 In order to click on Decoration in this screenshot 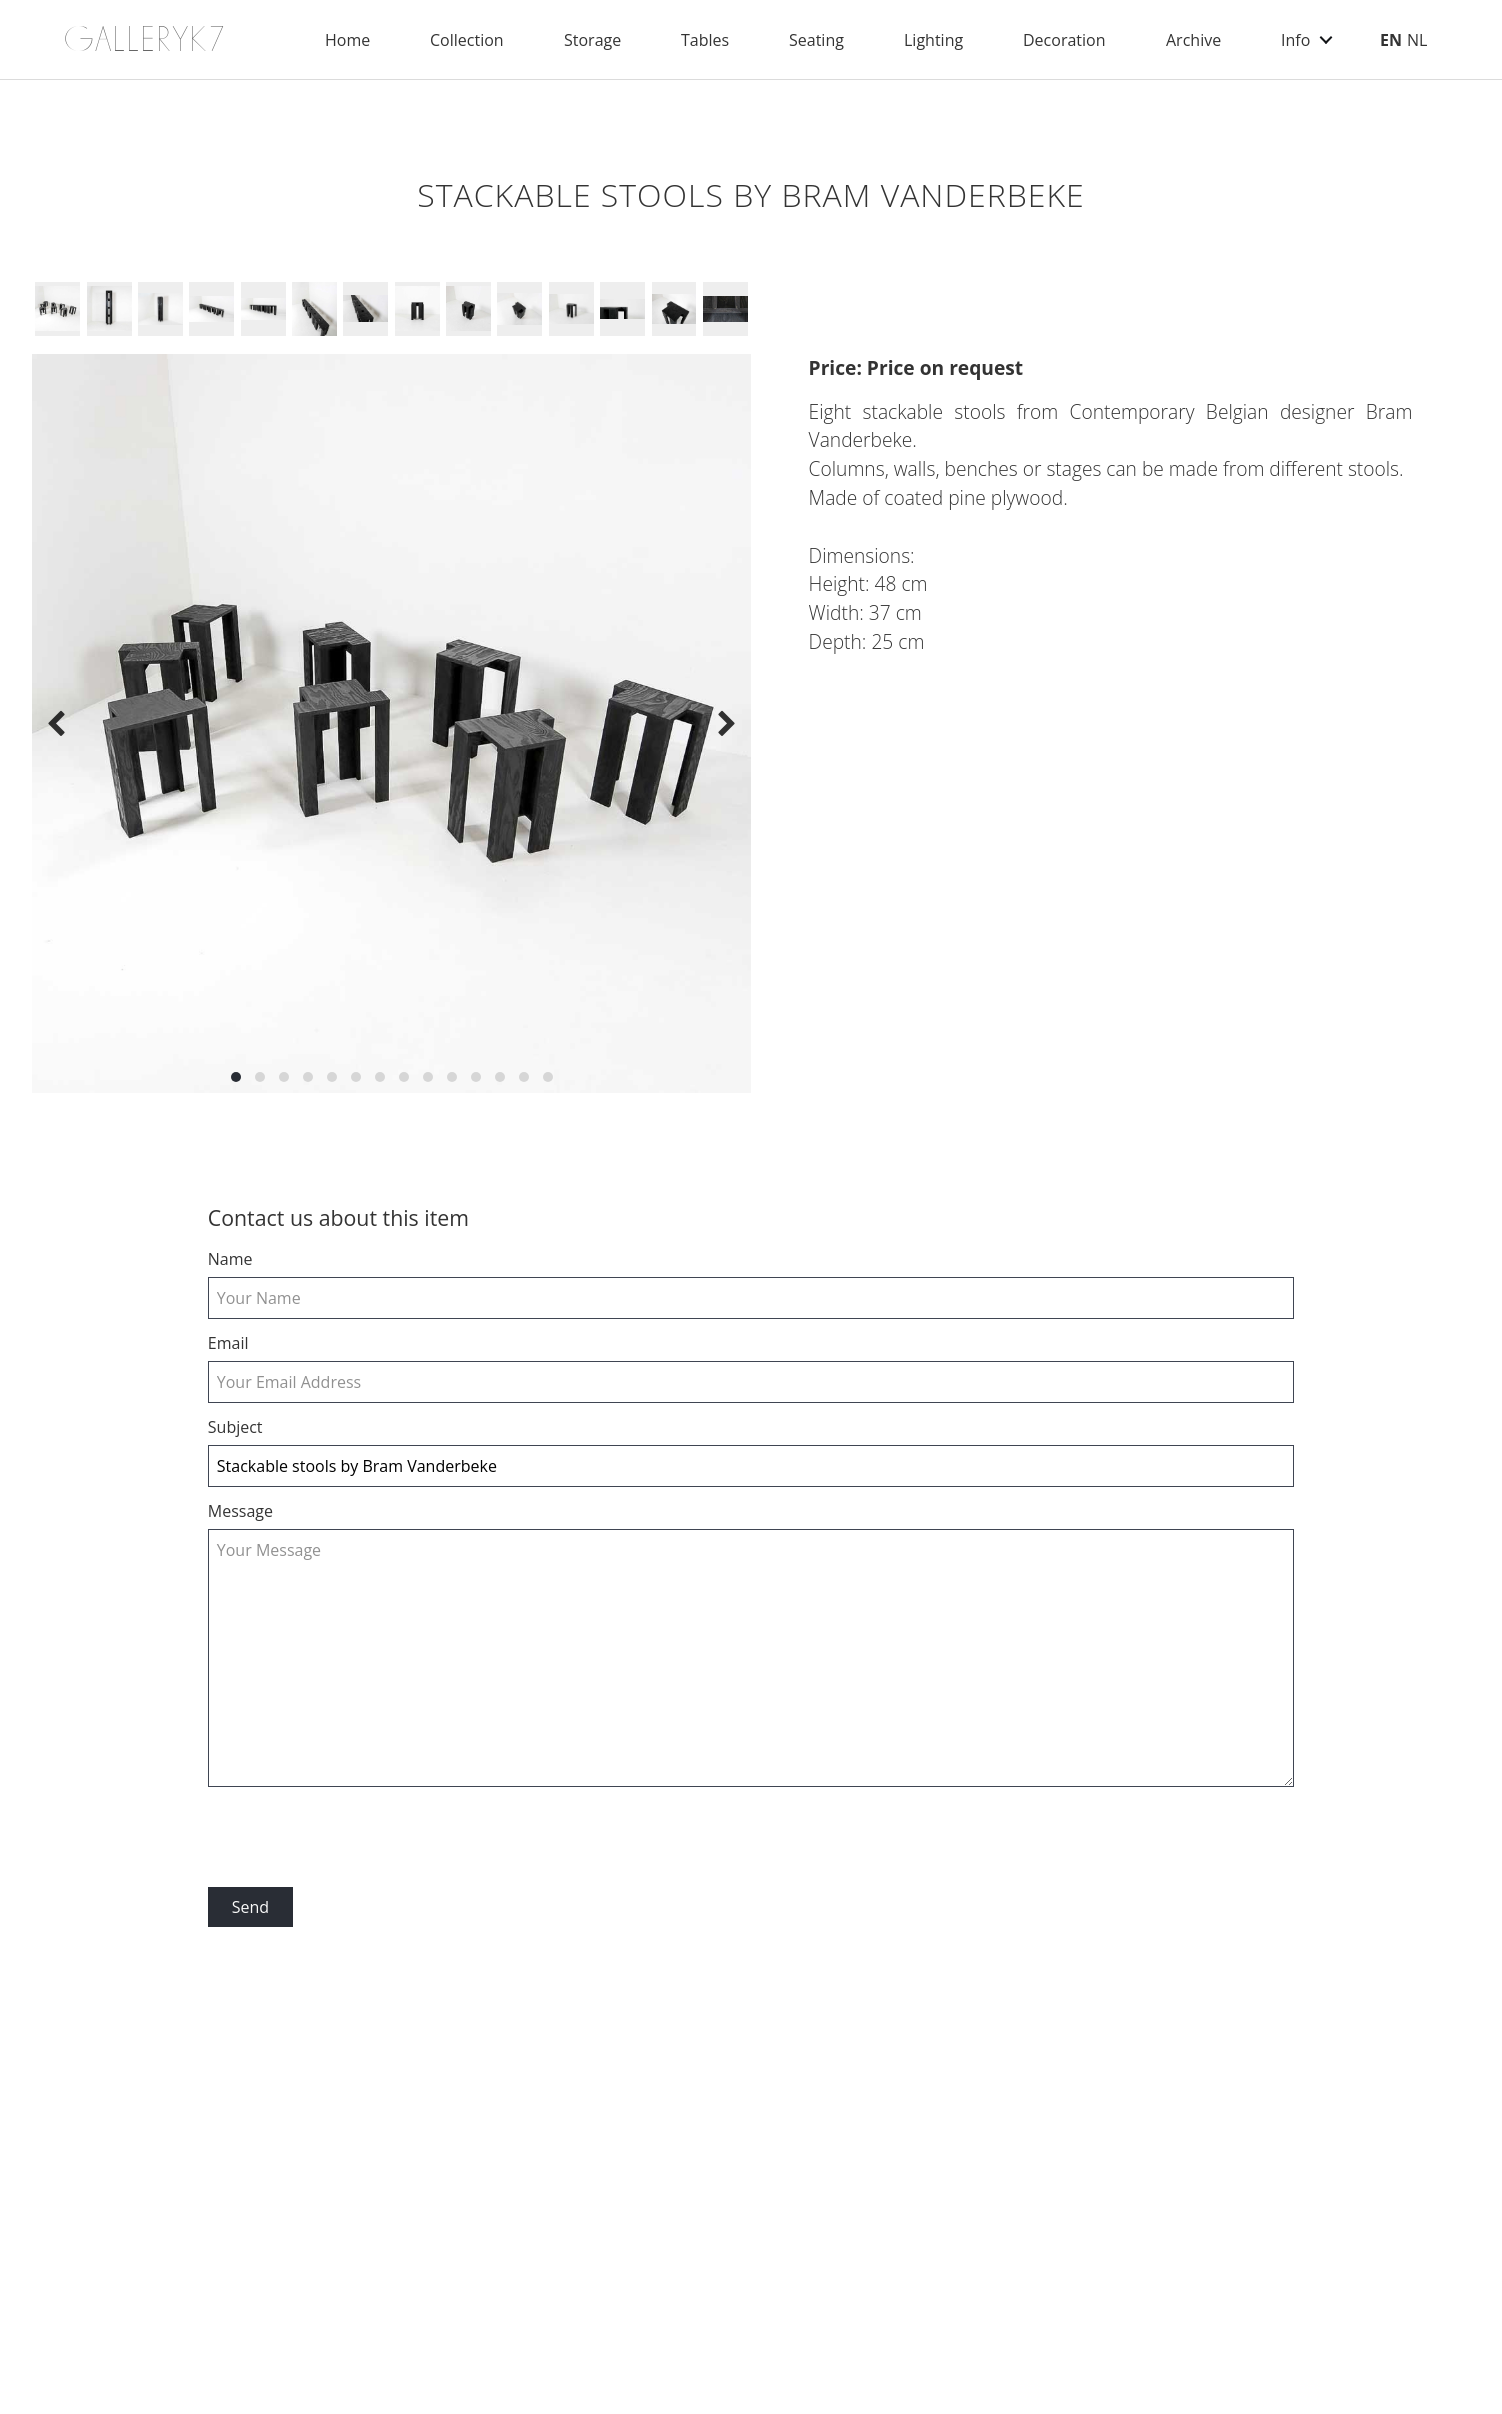, I will do `click(1064, 40)`.